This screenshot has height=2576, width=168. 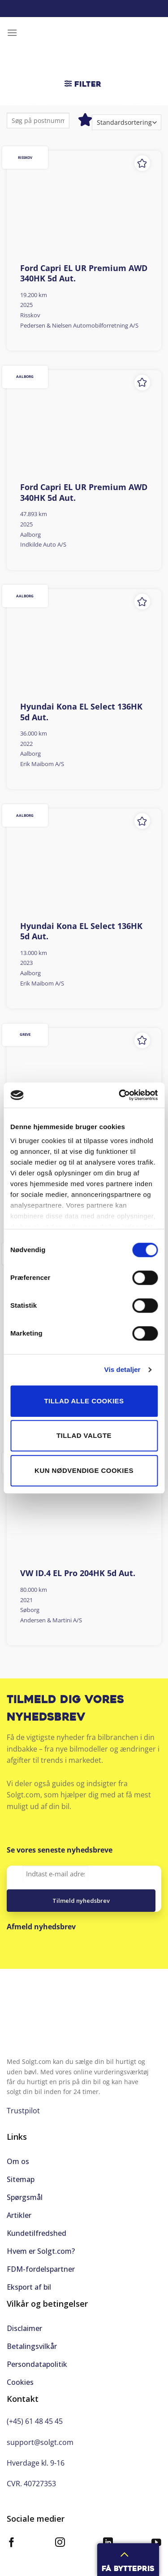 What do you see at coordinates (84, 1435) in the screenshot?
I see `Tillad valgte` at bounding box center [84, 1435].